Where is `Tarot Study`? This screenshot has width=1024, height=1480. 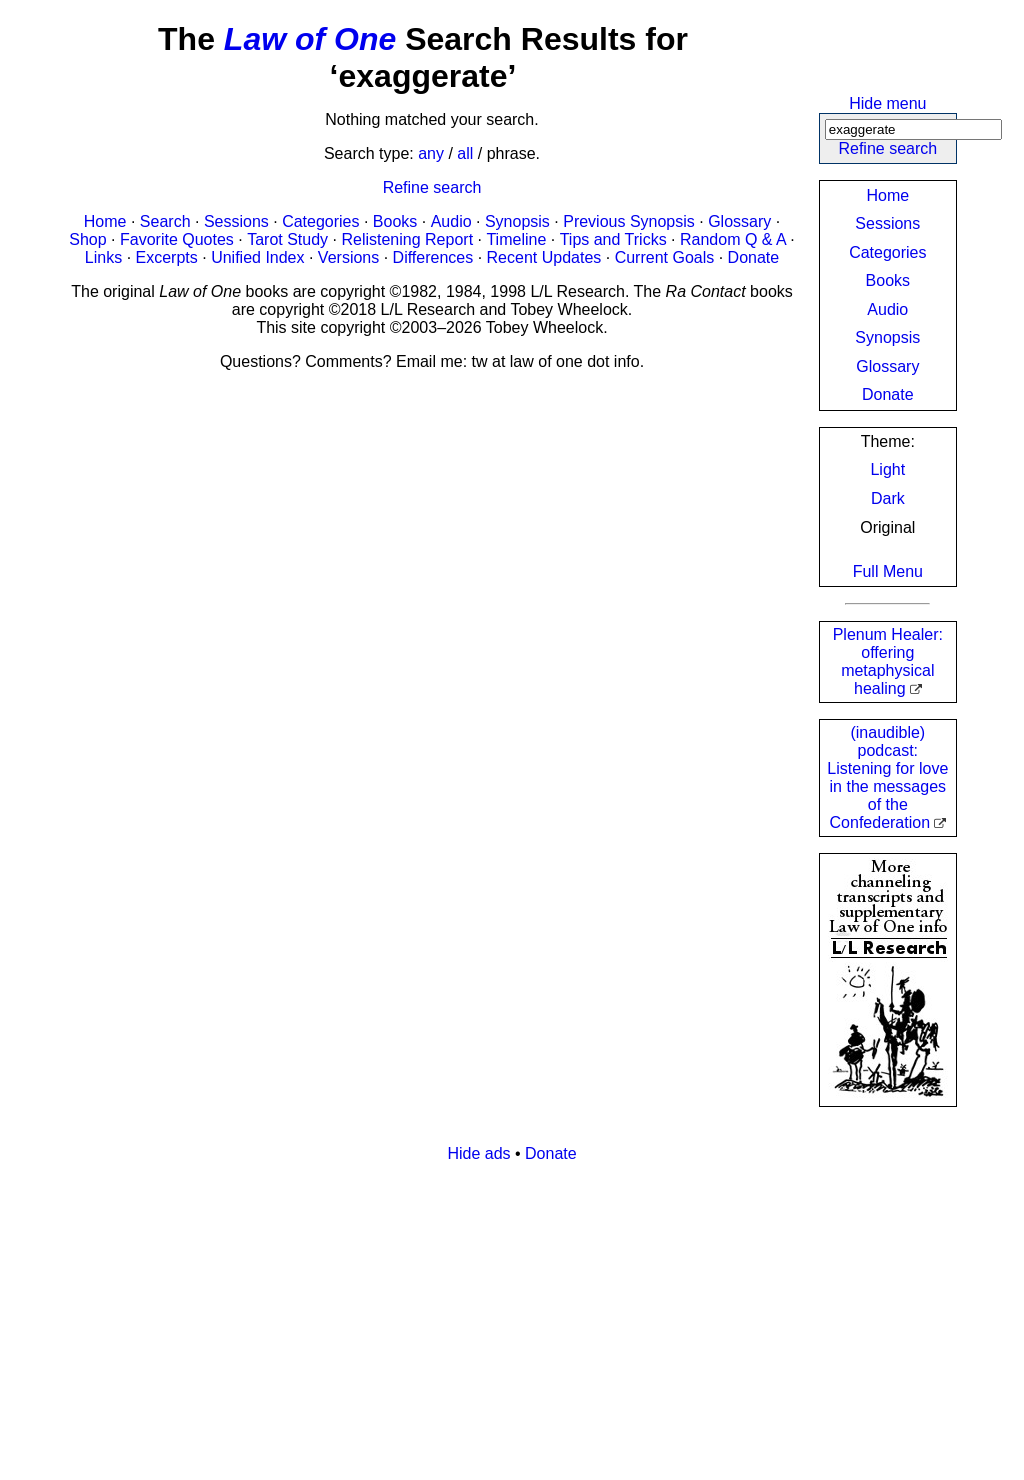 Tarot Study is located at coordinates (287, 239).